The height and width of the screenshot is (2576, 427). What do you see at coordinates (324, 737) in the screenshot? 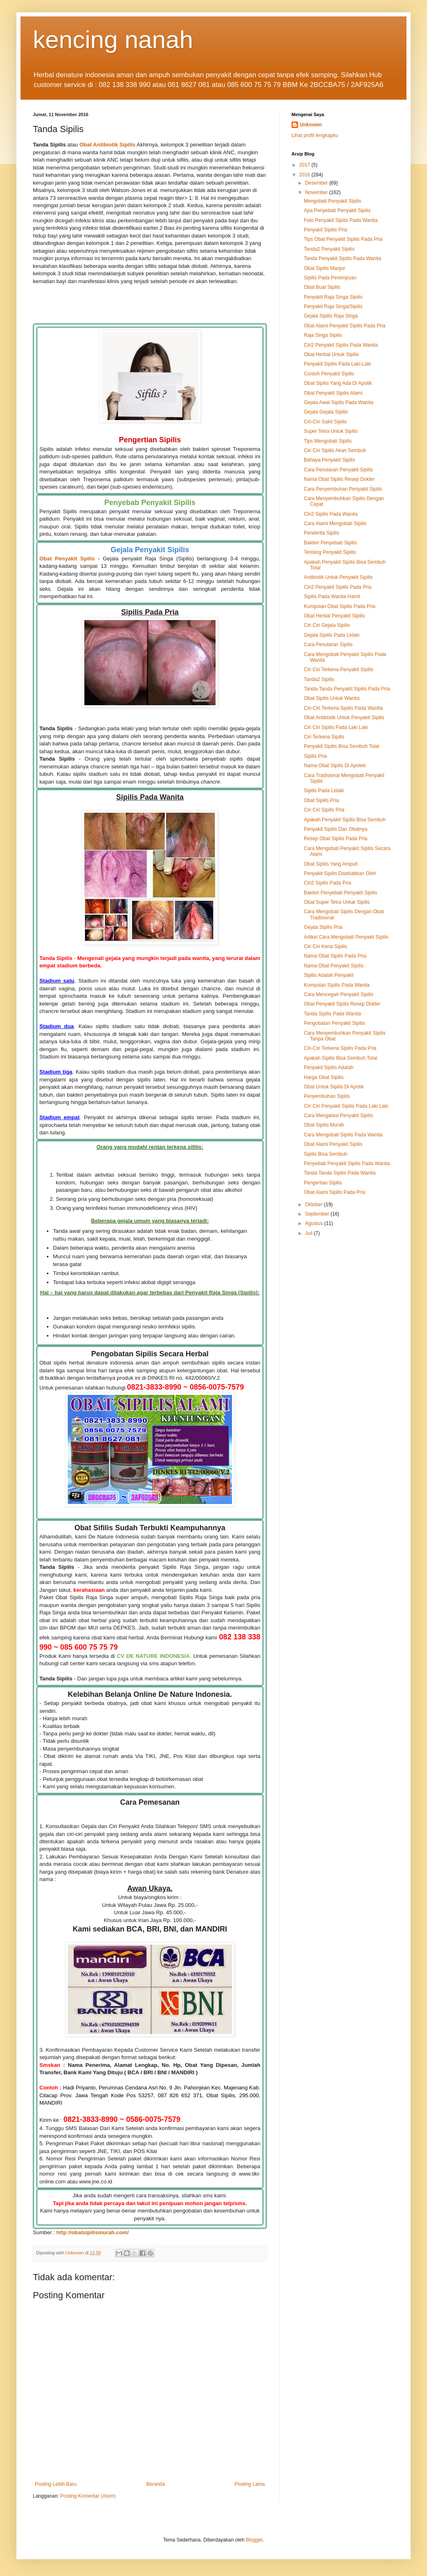
I see `Ciri Terkena Sipilis` at bounding box center [324, 737].